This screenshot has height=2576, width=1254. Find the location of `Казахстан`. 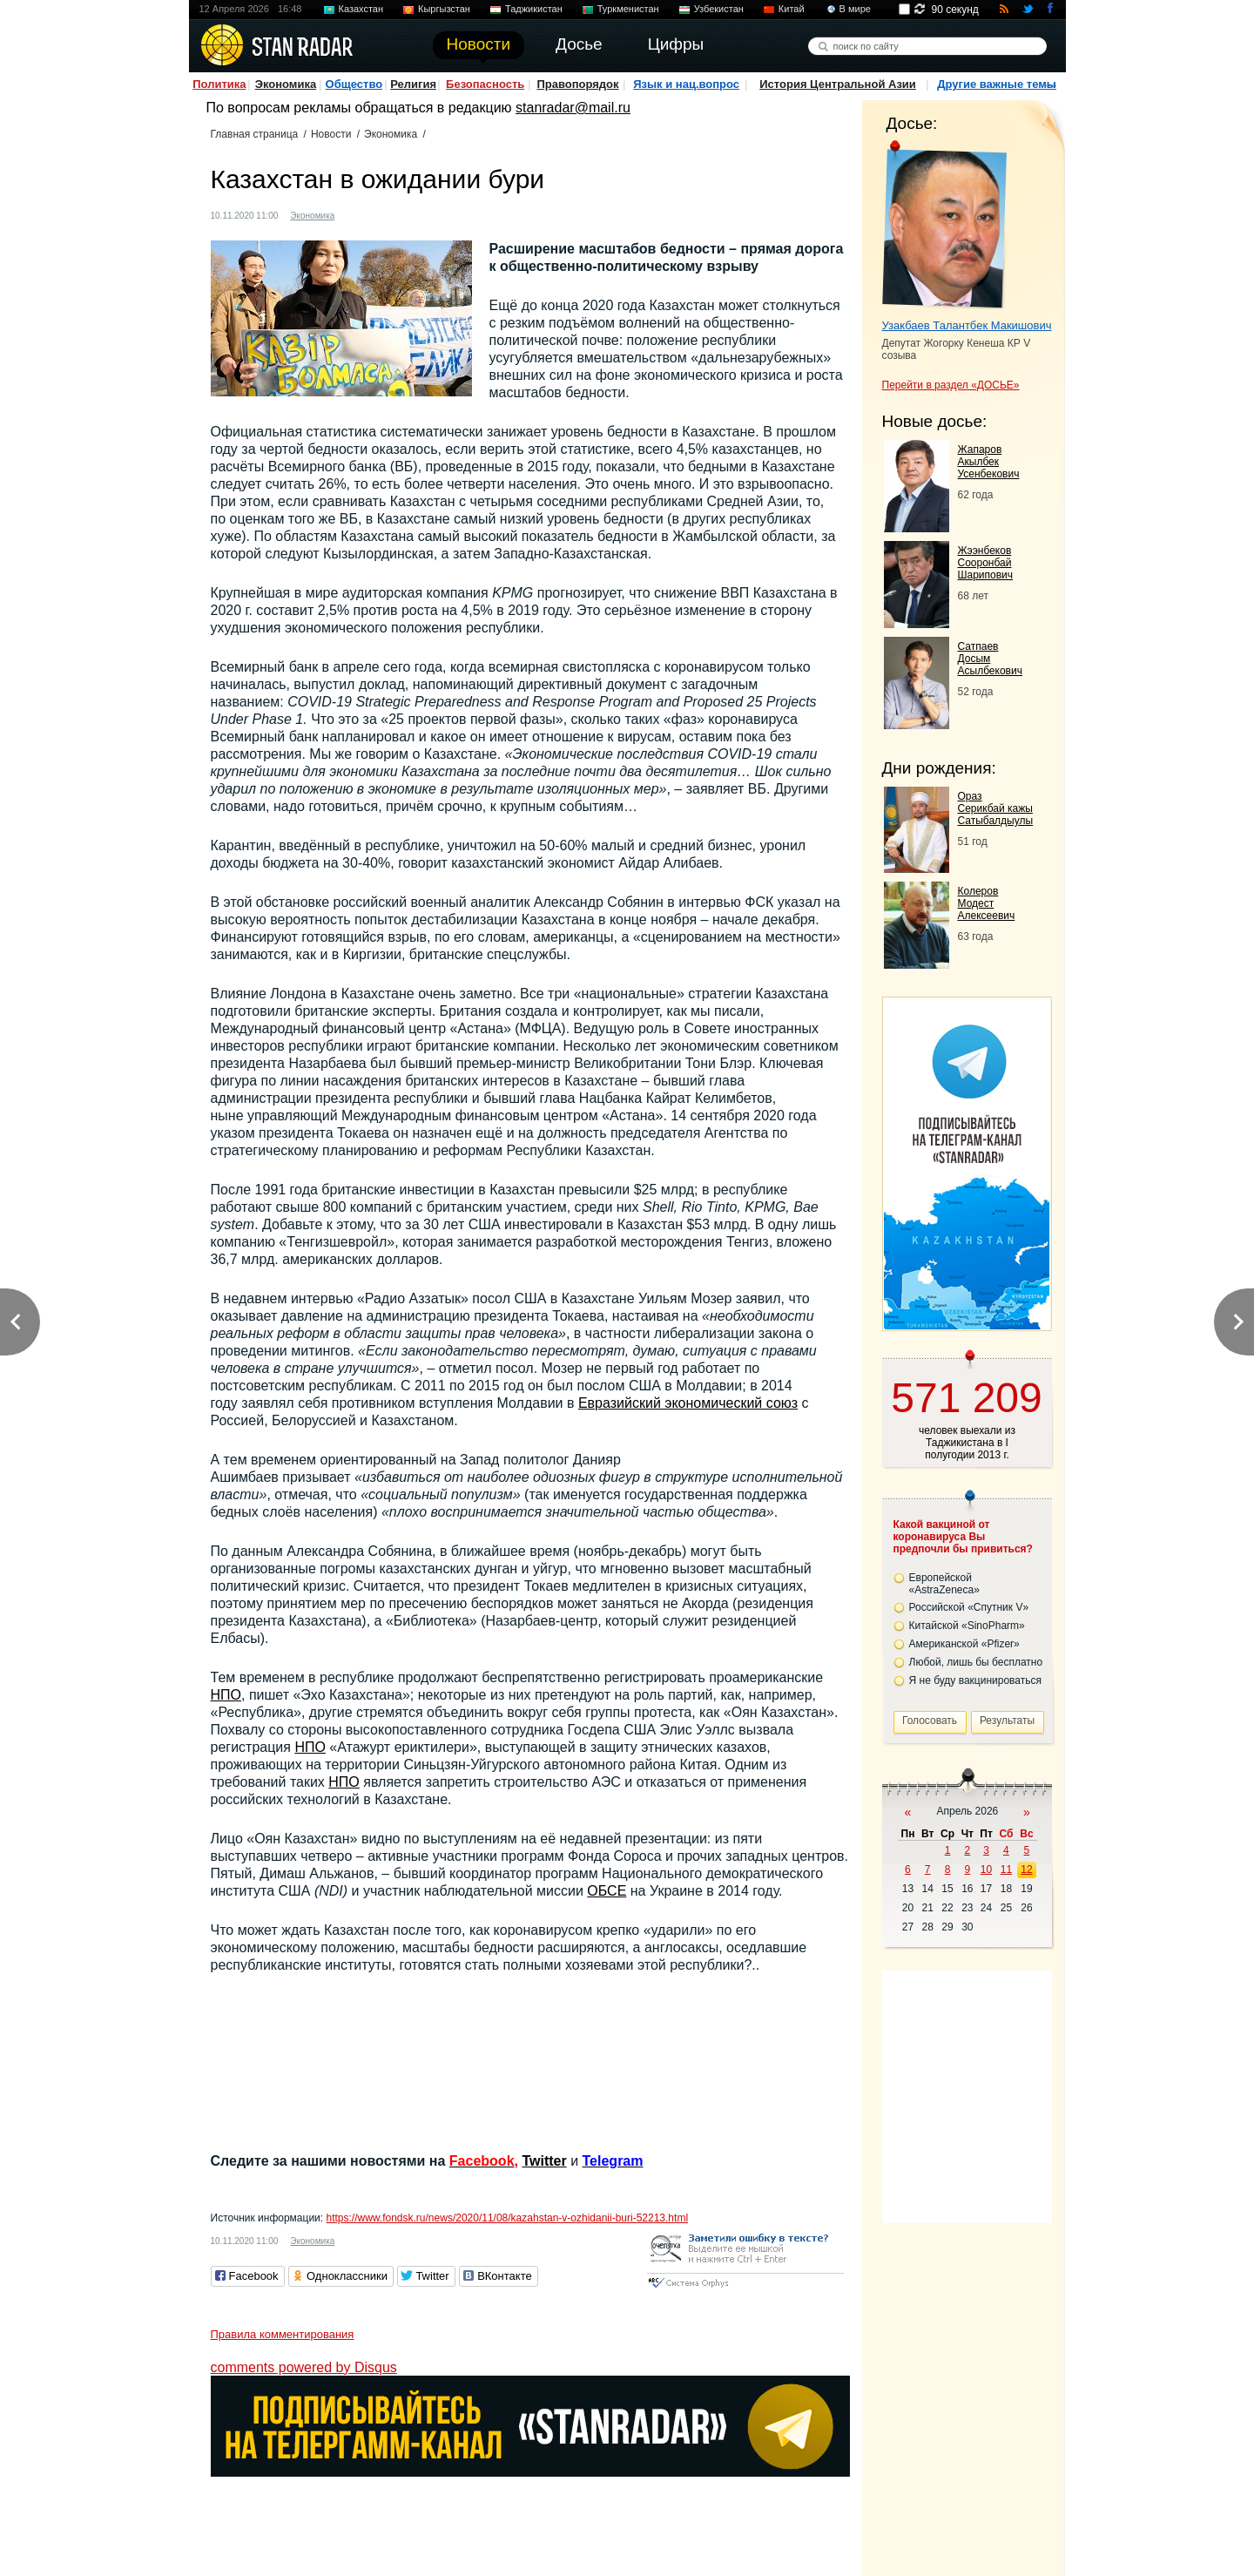

Казахстан is located at coordinates (361, 8).